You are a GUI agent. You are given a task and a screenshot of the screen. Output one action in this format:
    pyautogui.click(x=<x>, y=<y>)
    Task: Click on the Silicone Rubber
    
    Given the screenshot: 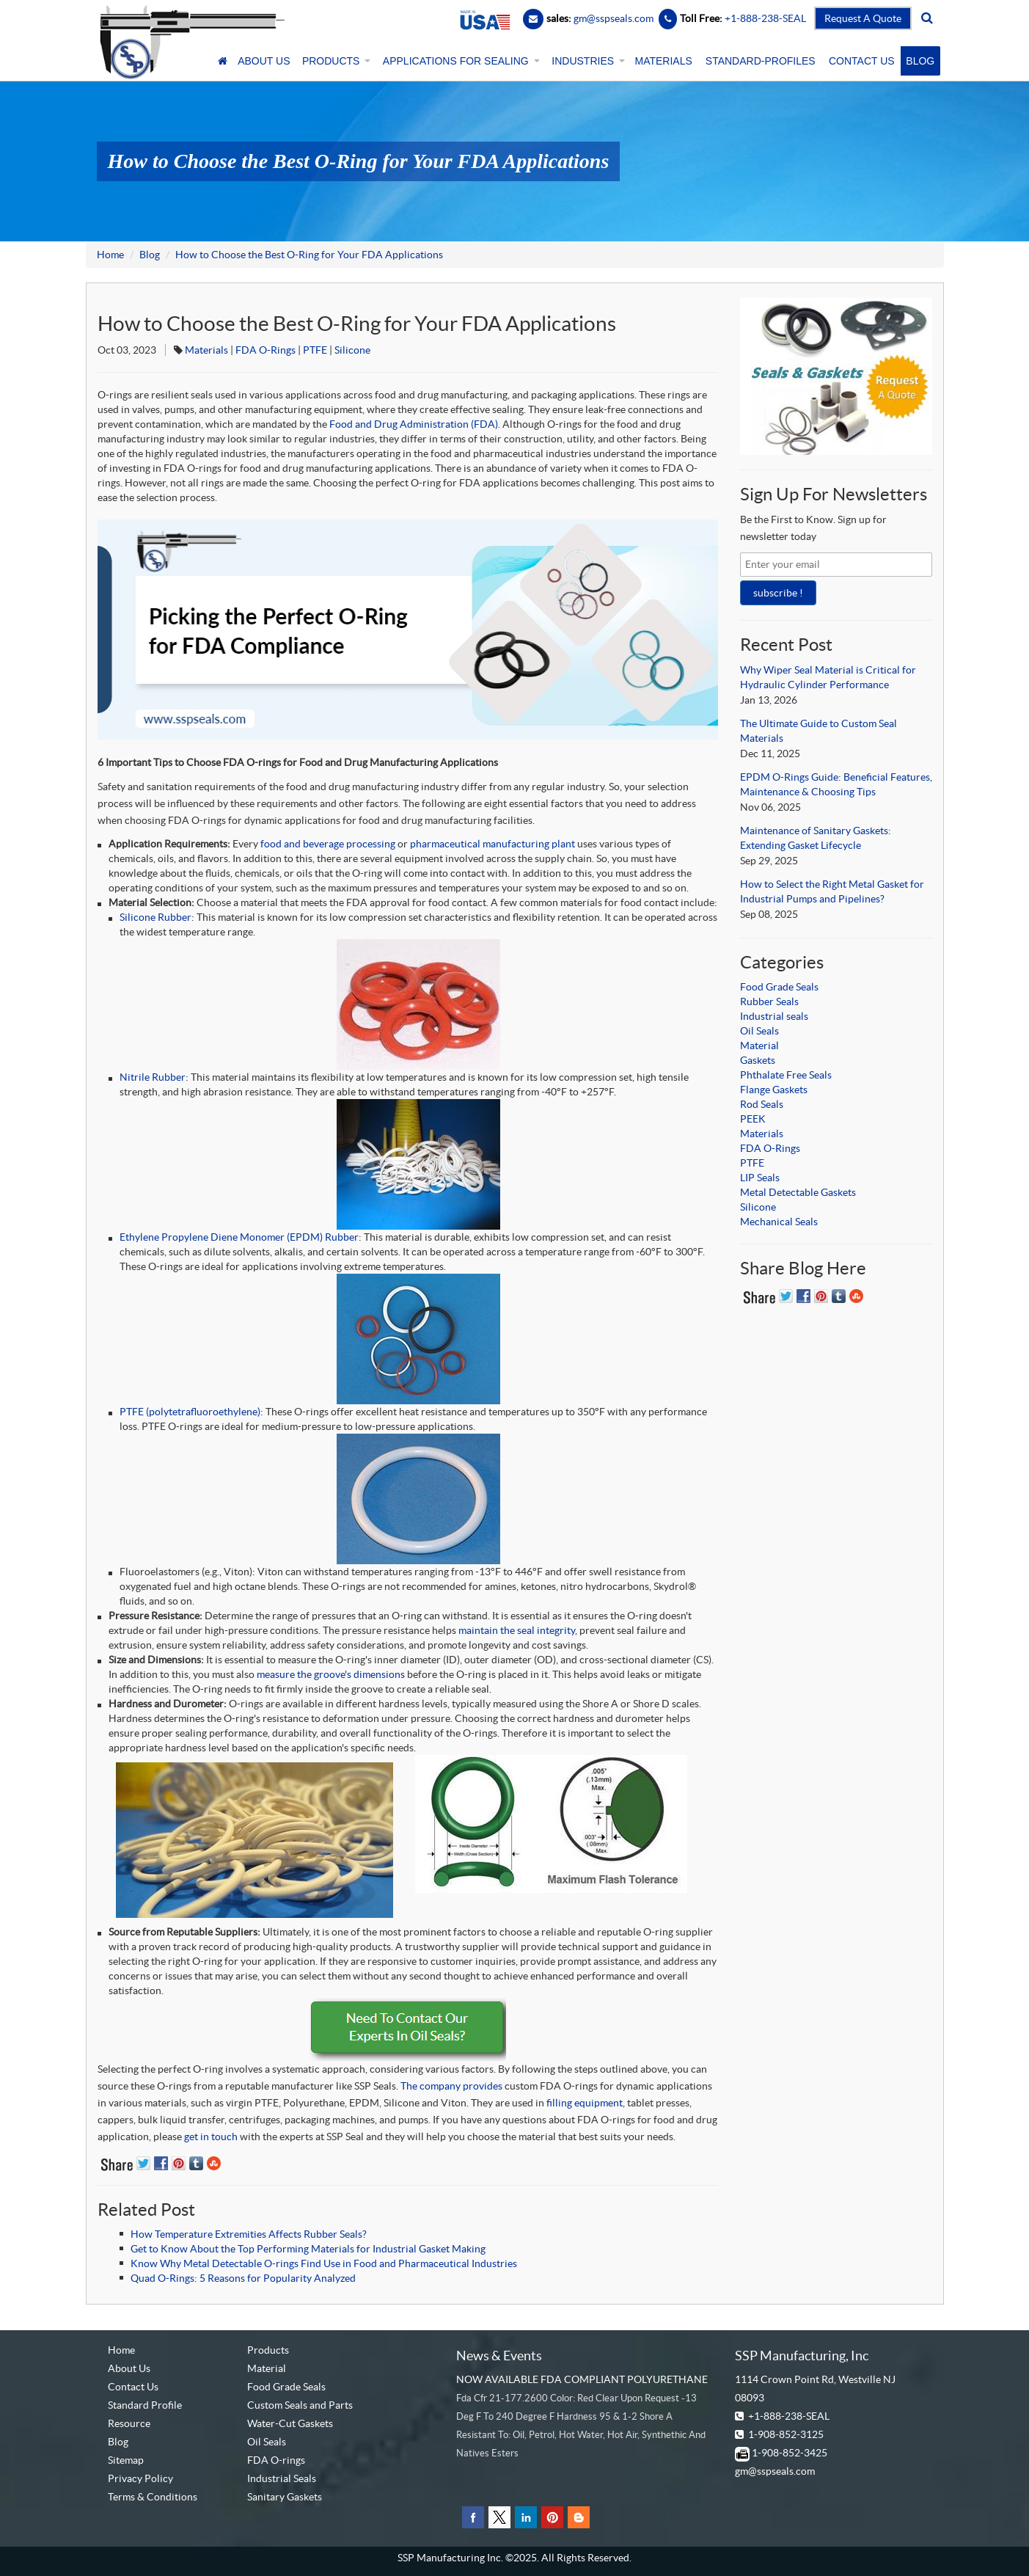 What is the action you would take?
    pyautogui.click(x=155, y=917)
    